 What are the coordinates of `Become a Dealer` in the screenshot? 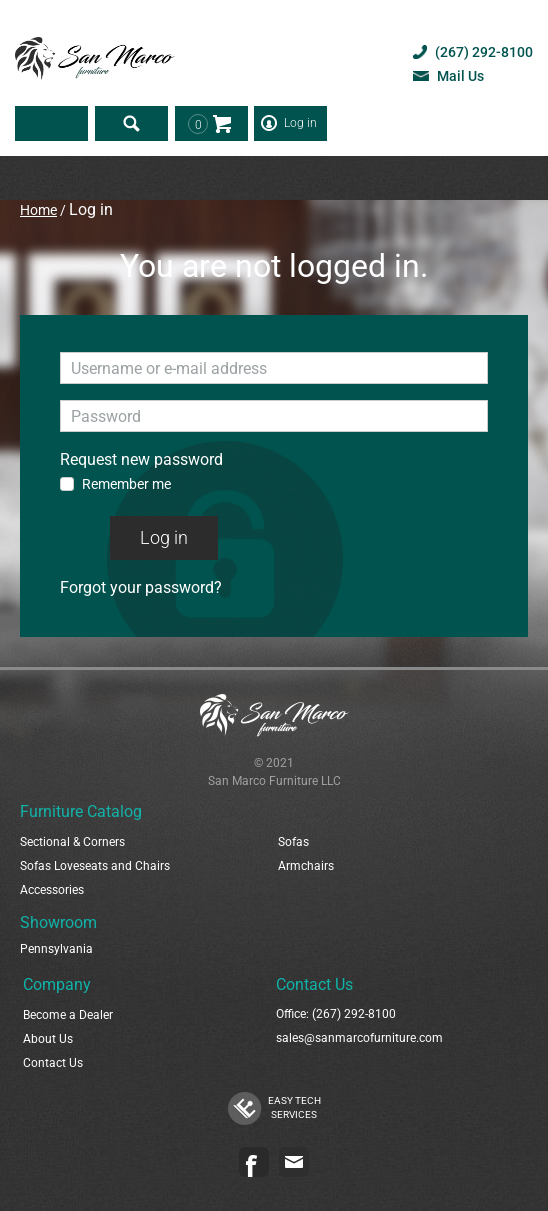 It's located at (68, 1015).